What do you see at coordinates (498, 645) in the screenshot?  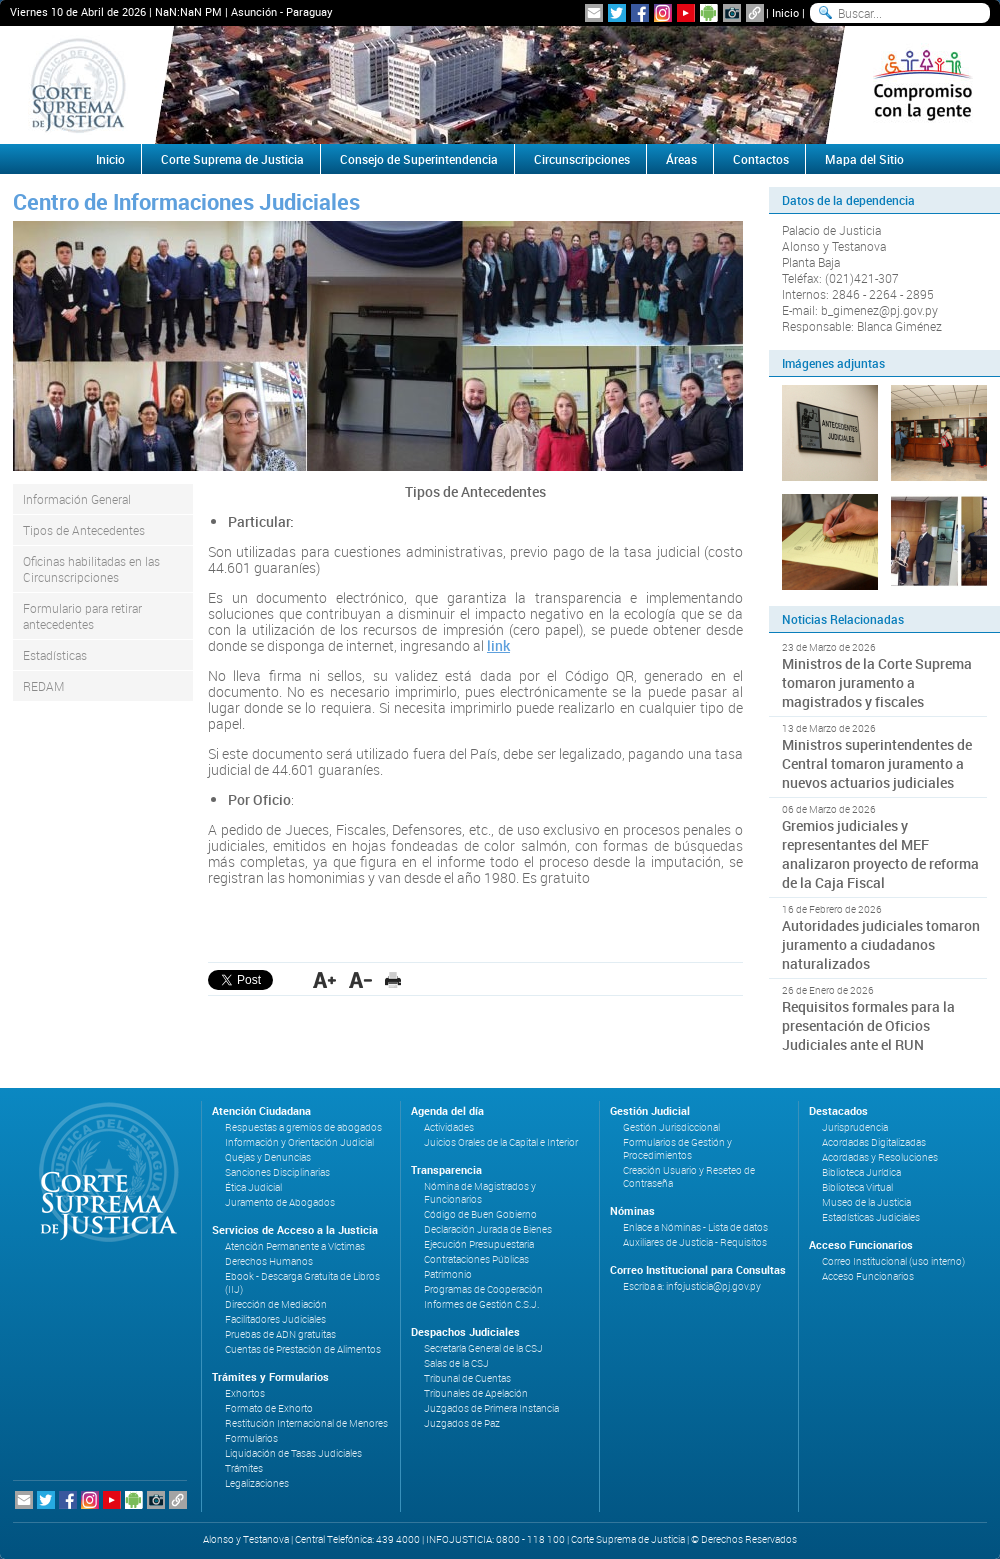 I see `link` at bounding box center [498, 645].